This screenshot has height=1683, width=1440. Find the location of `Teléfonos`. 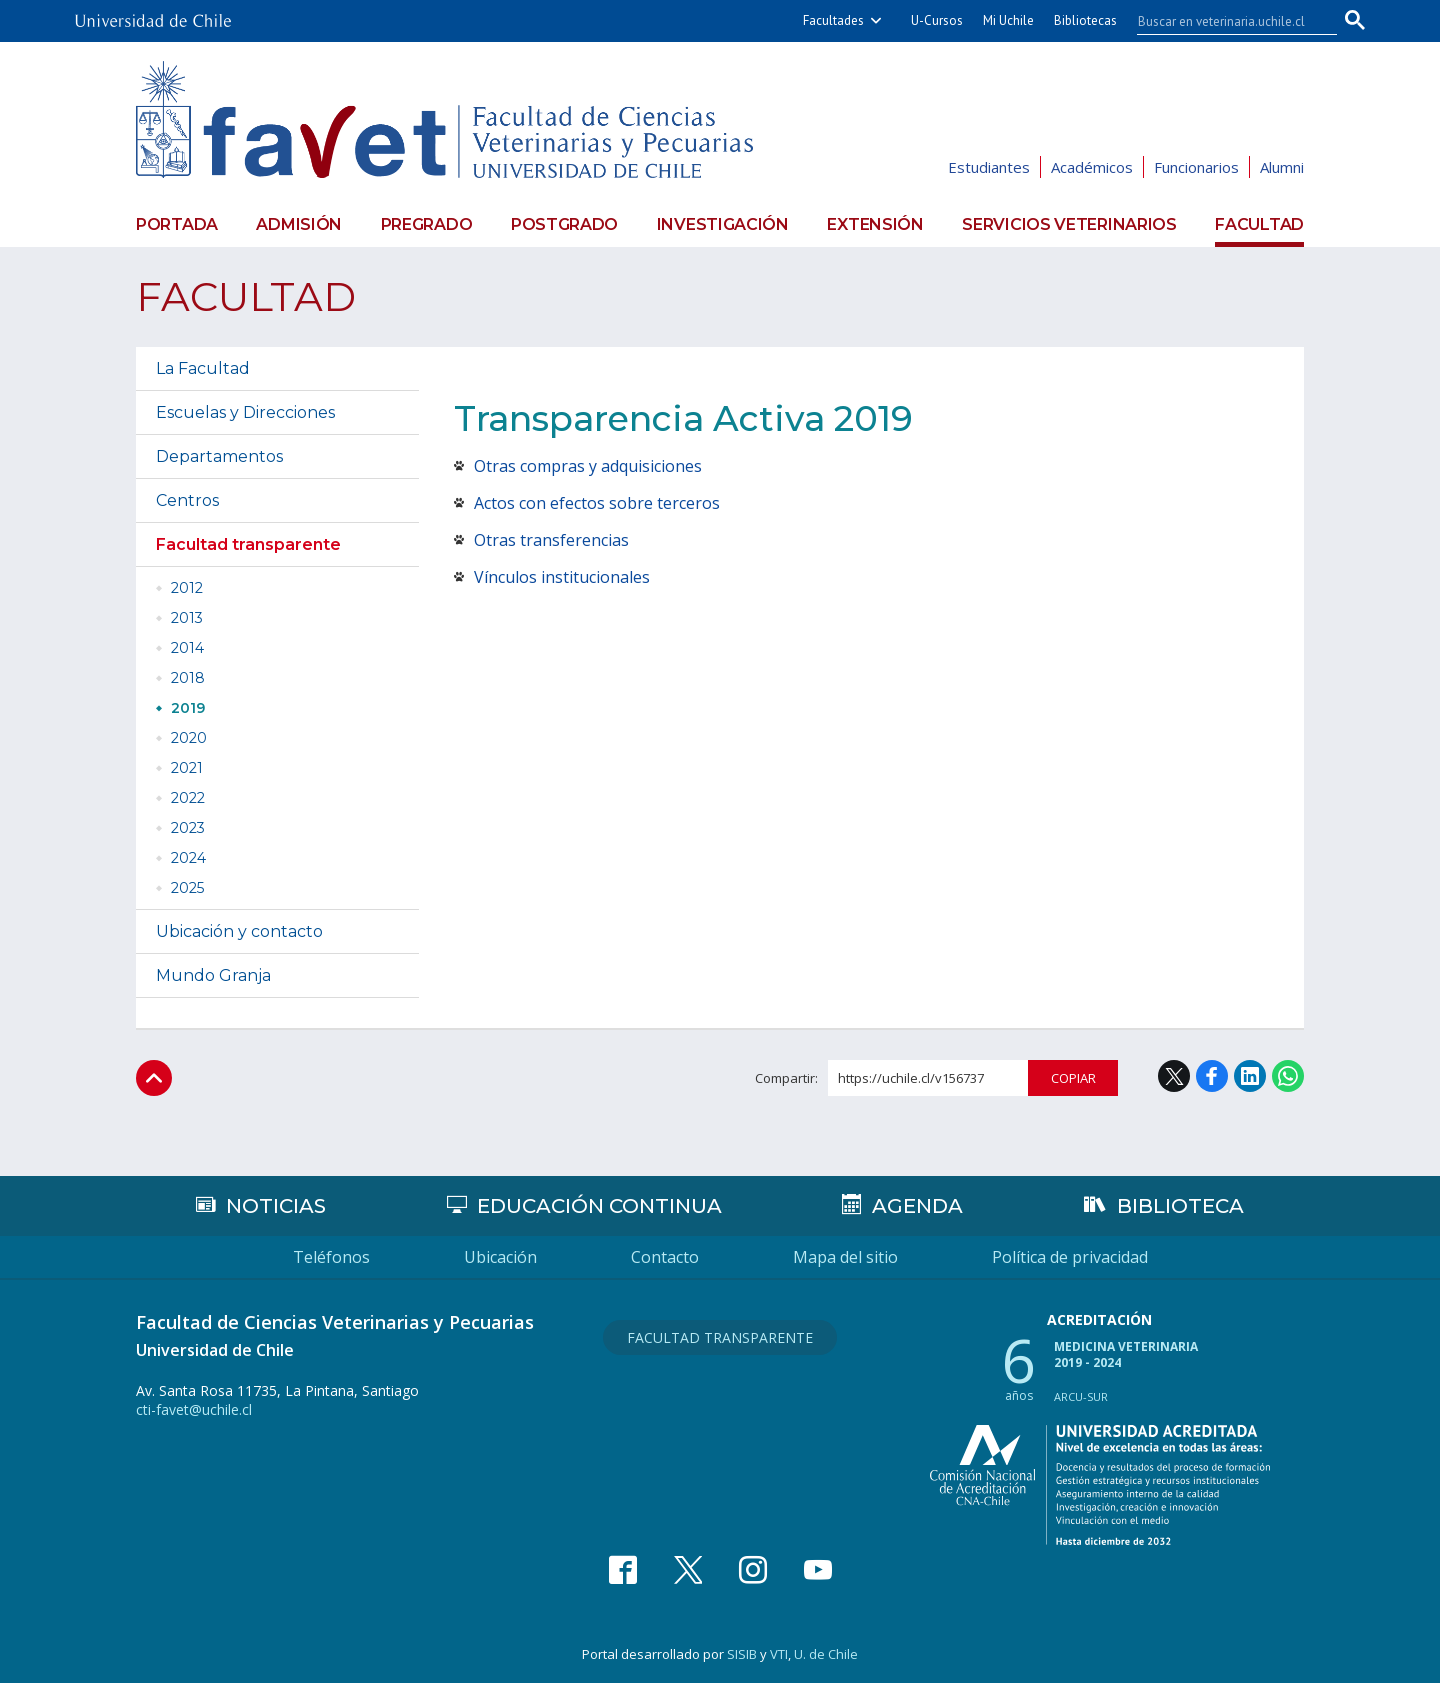

Teléfonos is located at coordinates (331, 1257).